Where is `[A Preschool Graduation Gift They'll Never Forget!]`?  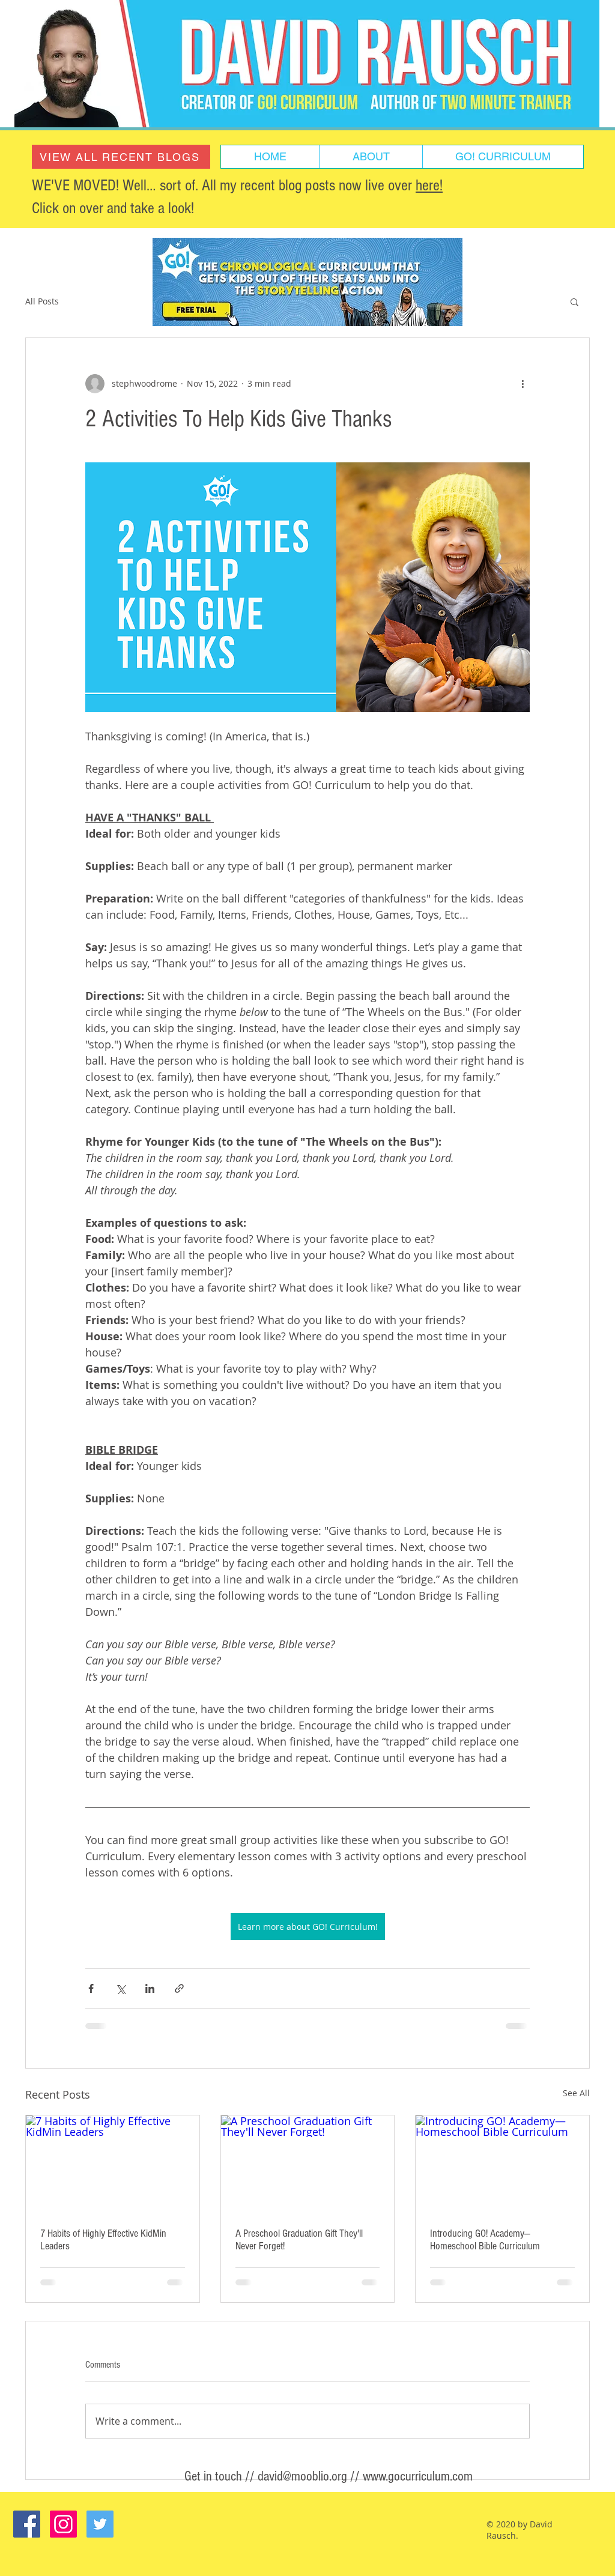
[A Preschool Graduation Gift They'll Never Forget!] is located at coordinates (308, 2164).